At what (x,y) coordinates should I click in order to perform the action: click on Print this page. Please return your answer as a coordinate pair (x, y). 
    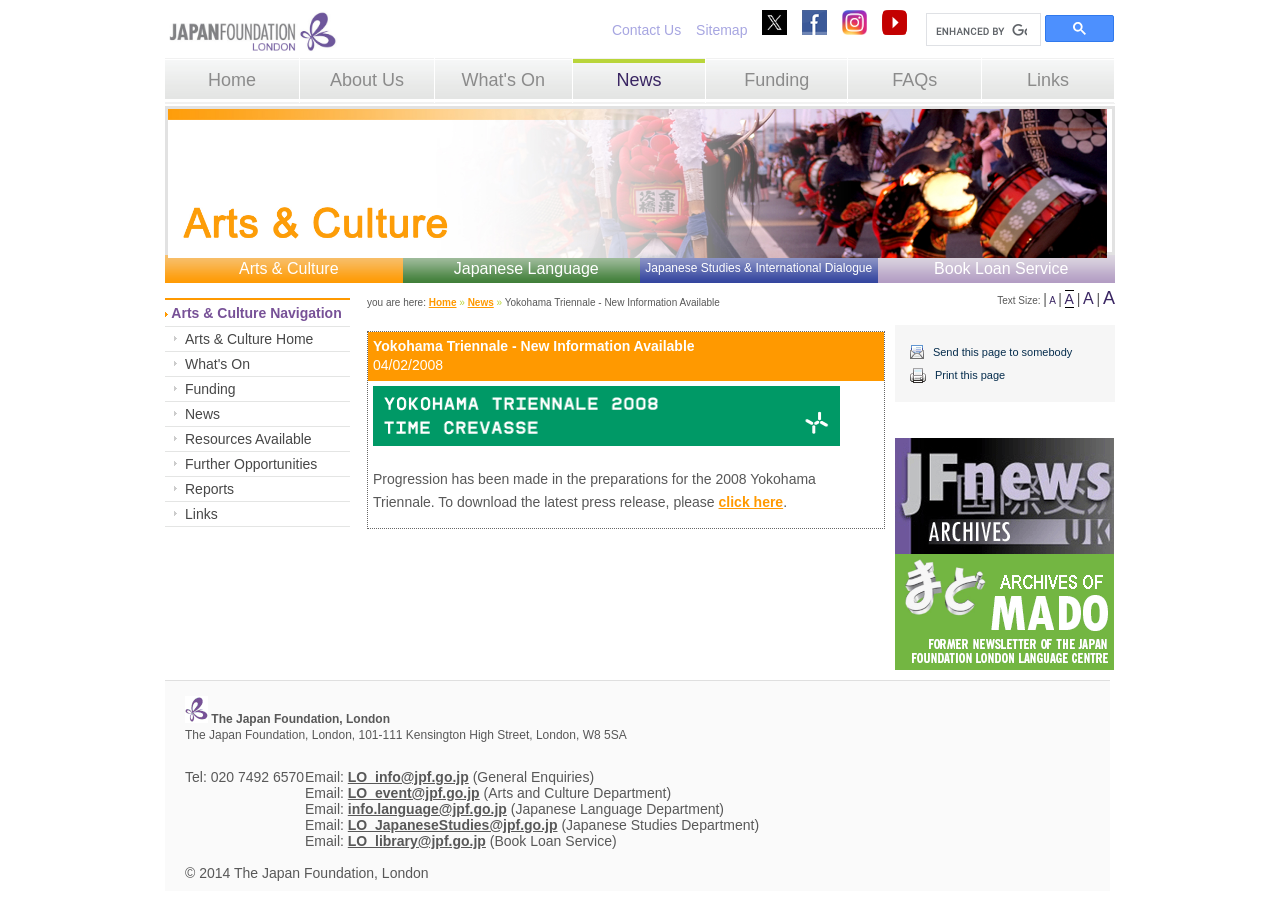
    Looking at the image, I should click on (970, 375).